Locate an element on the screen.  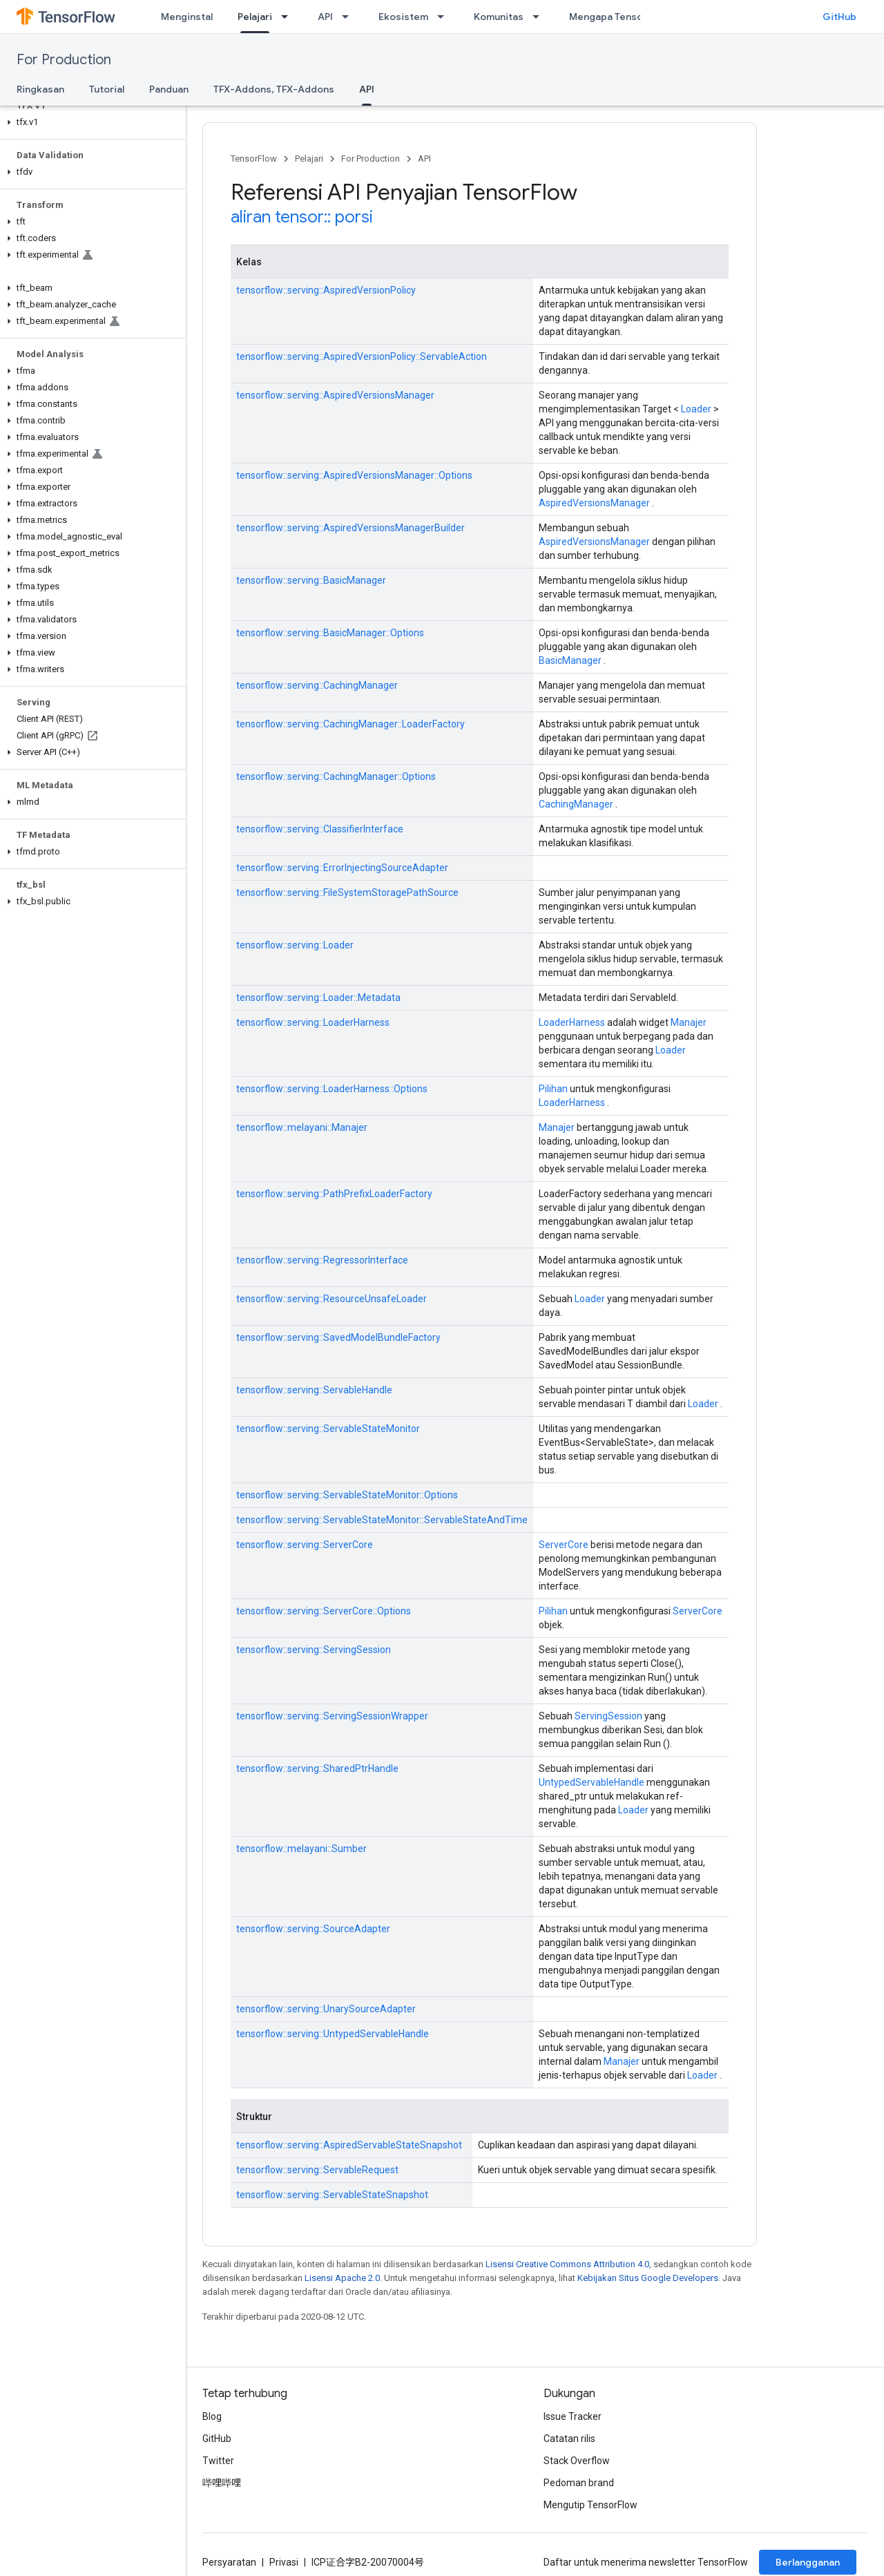
LoaderHarness is located at coordinates (572, 1022).